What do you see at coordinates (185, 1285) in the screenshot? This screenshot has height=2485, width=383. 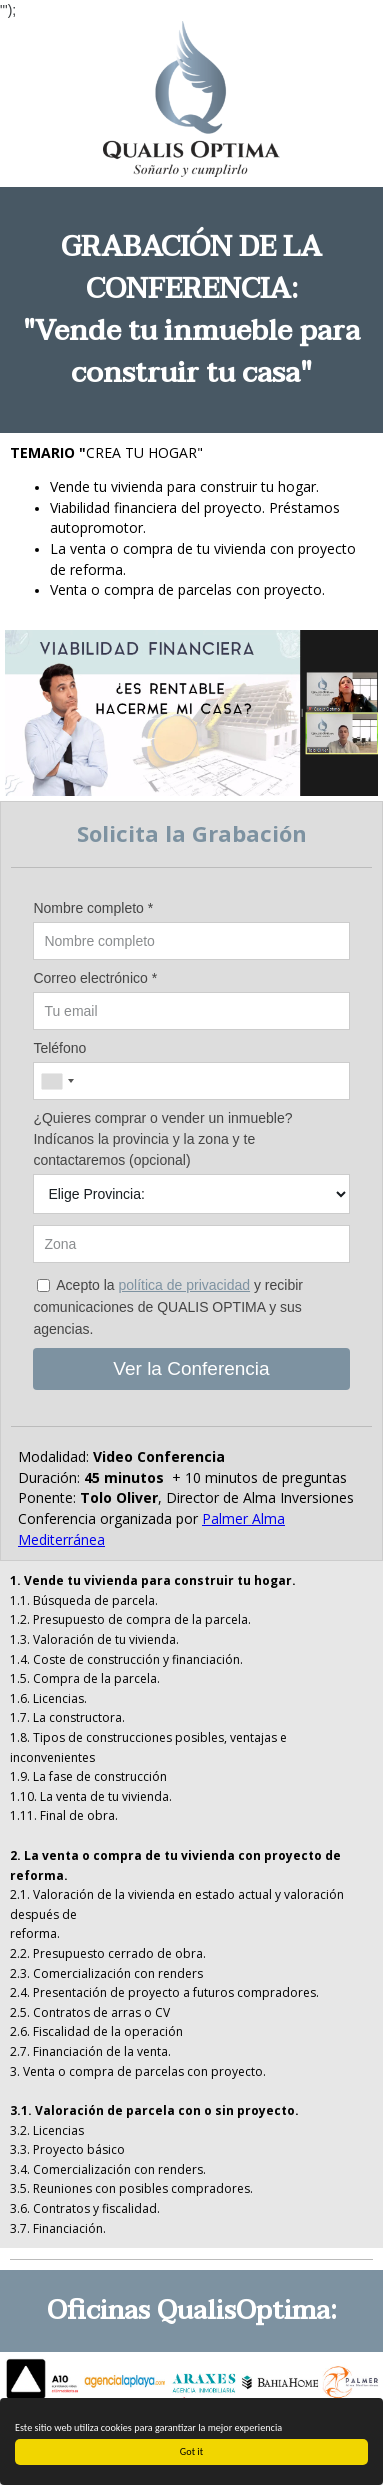 I see `política de privacidad` at bounding box center [185, 1285].